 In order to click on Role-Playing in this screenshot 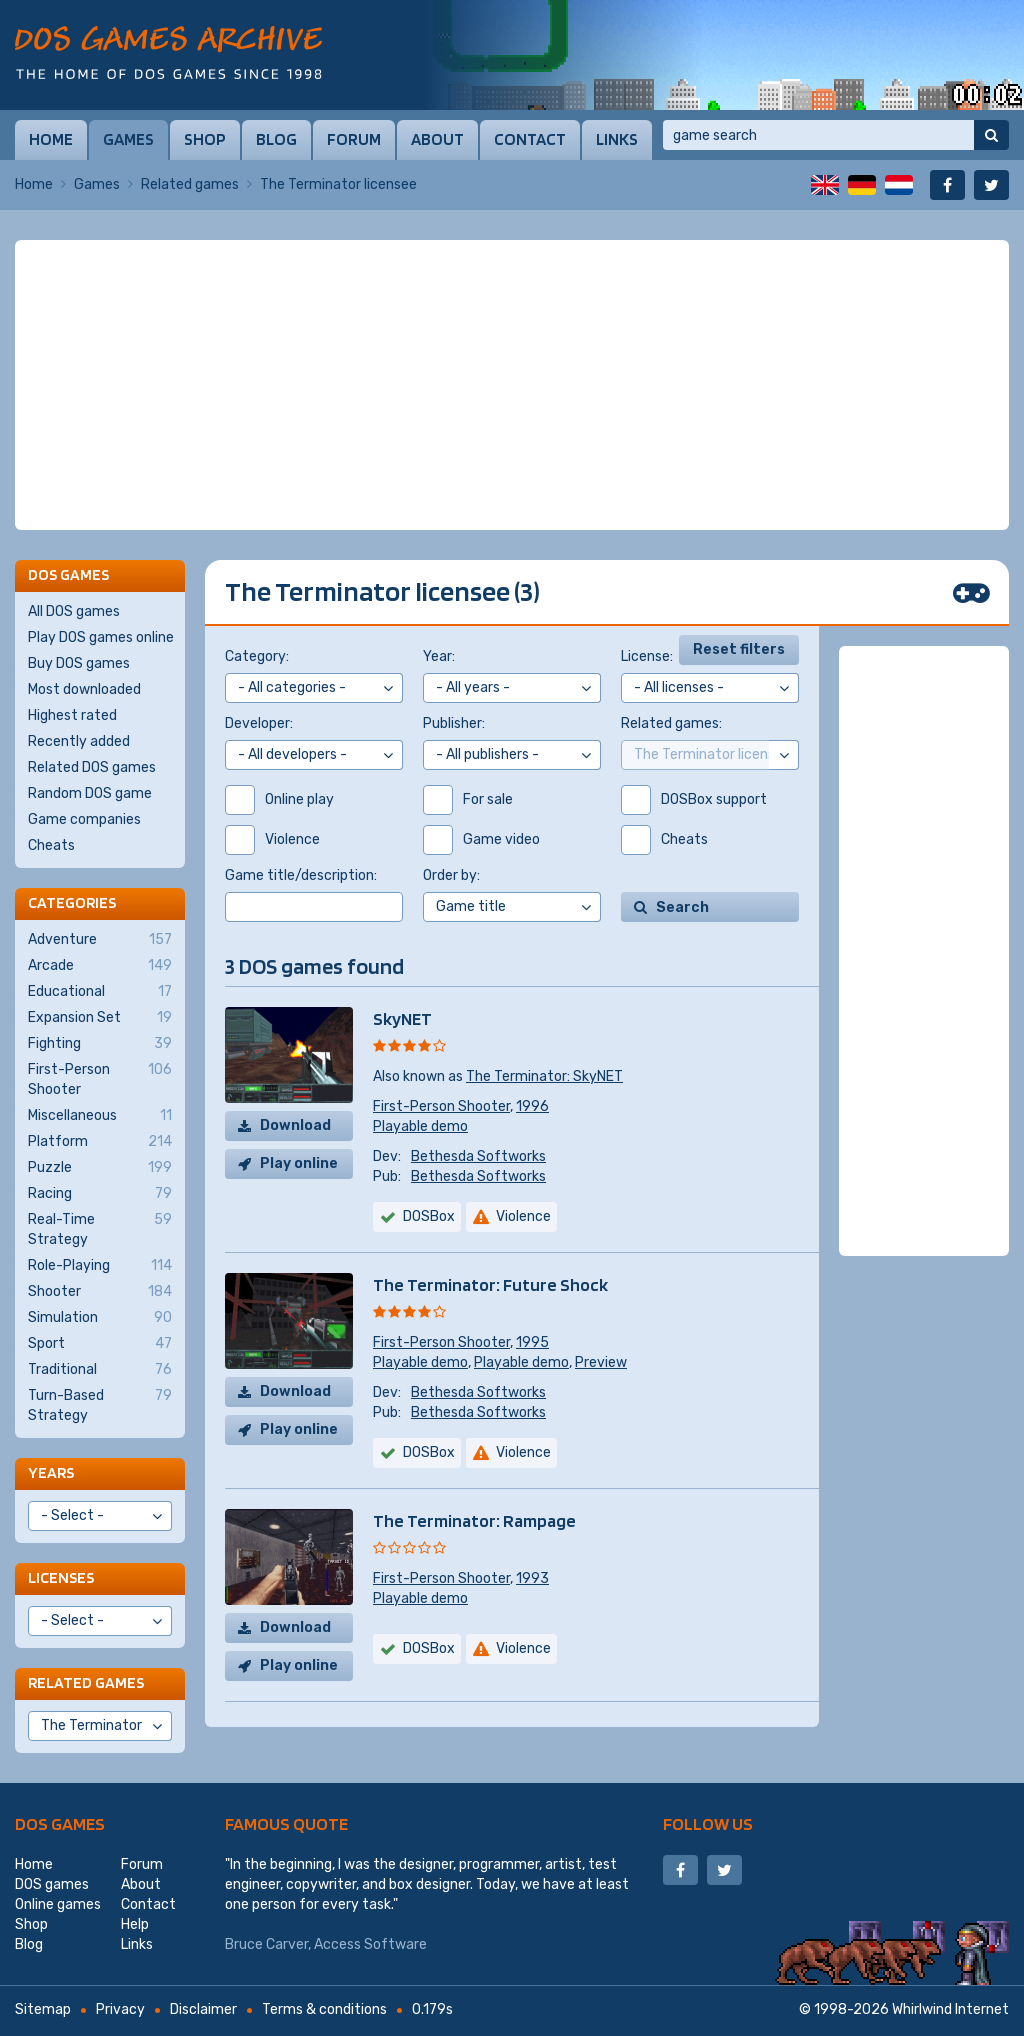, I will do `click(100, 1266)`.